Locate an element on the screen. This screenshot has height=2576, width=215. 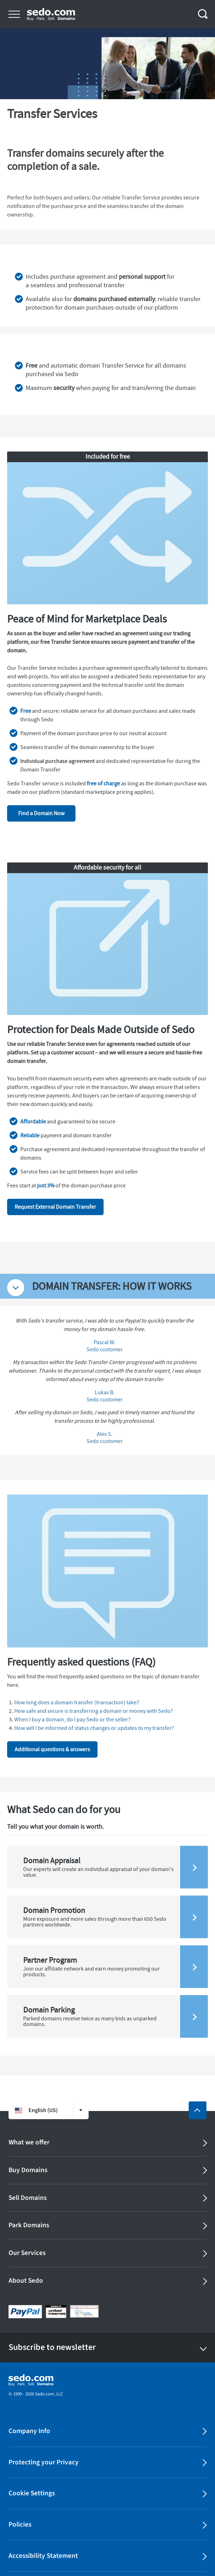
Request External Domain Transfer is located at coordinates (55, 1206).